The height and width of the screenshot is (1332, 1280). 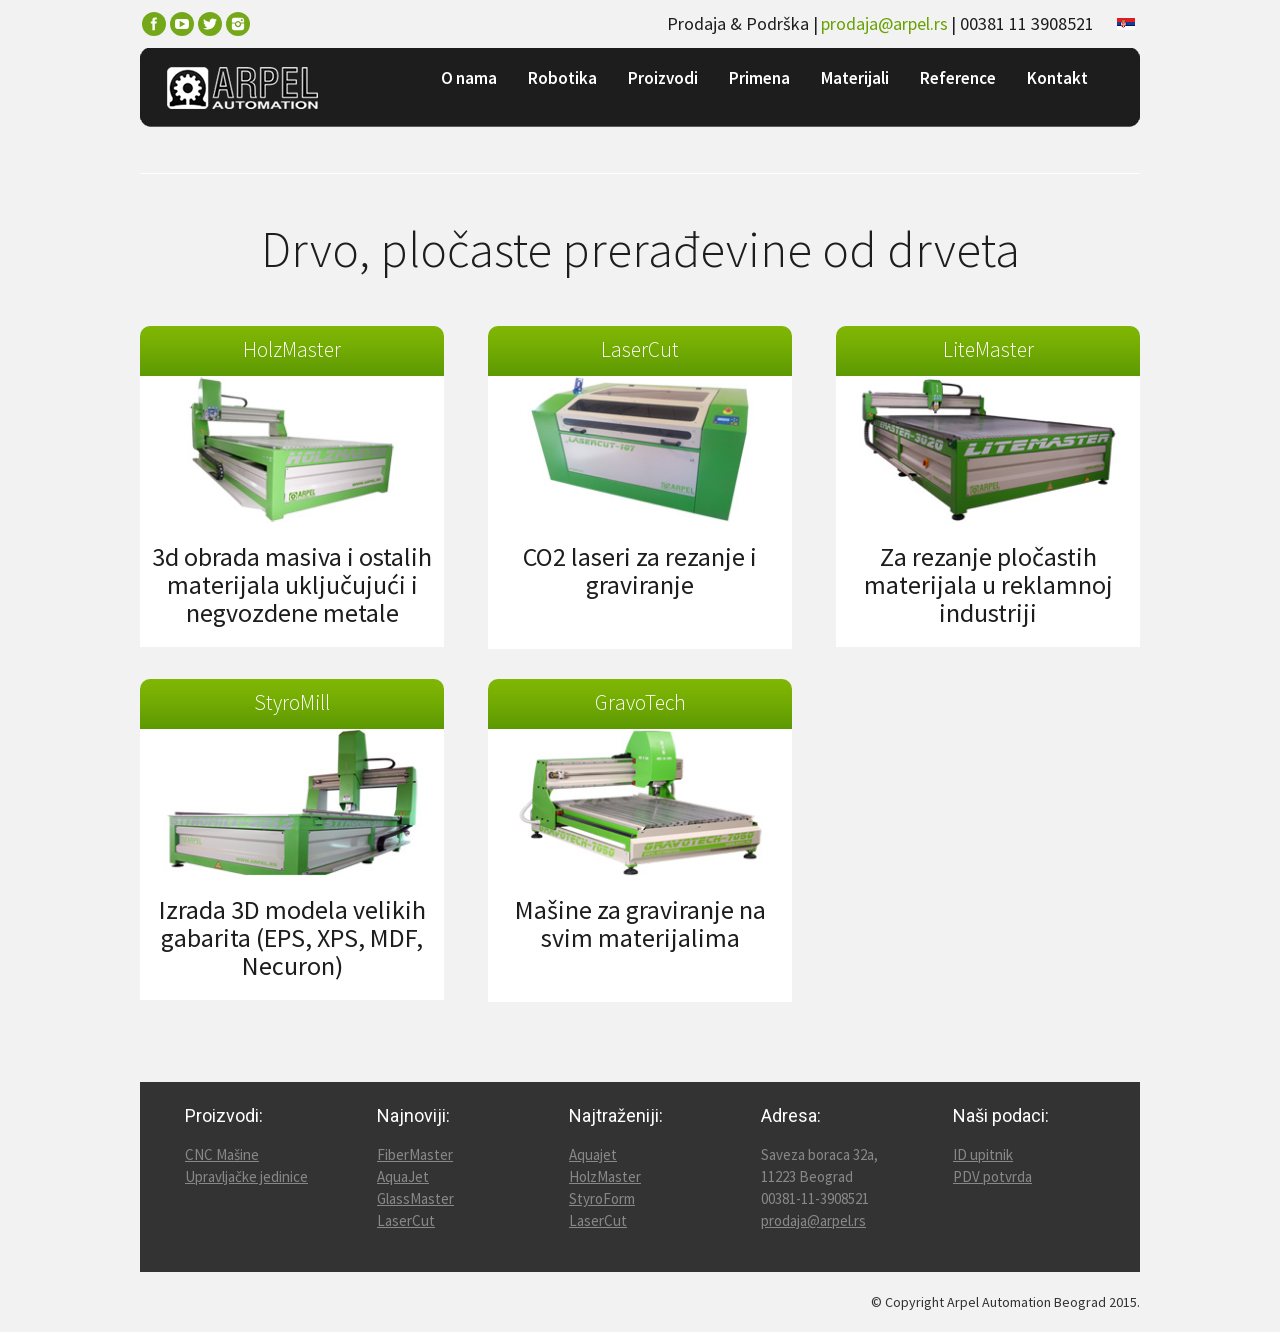 What do you see at coordinates (406, 1220) in the screenshot?
I see `LaserCut` at bounding box center [406, 1220].